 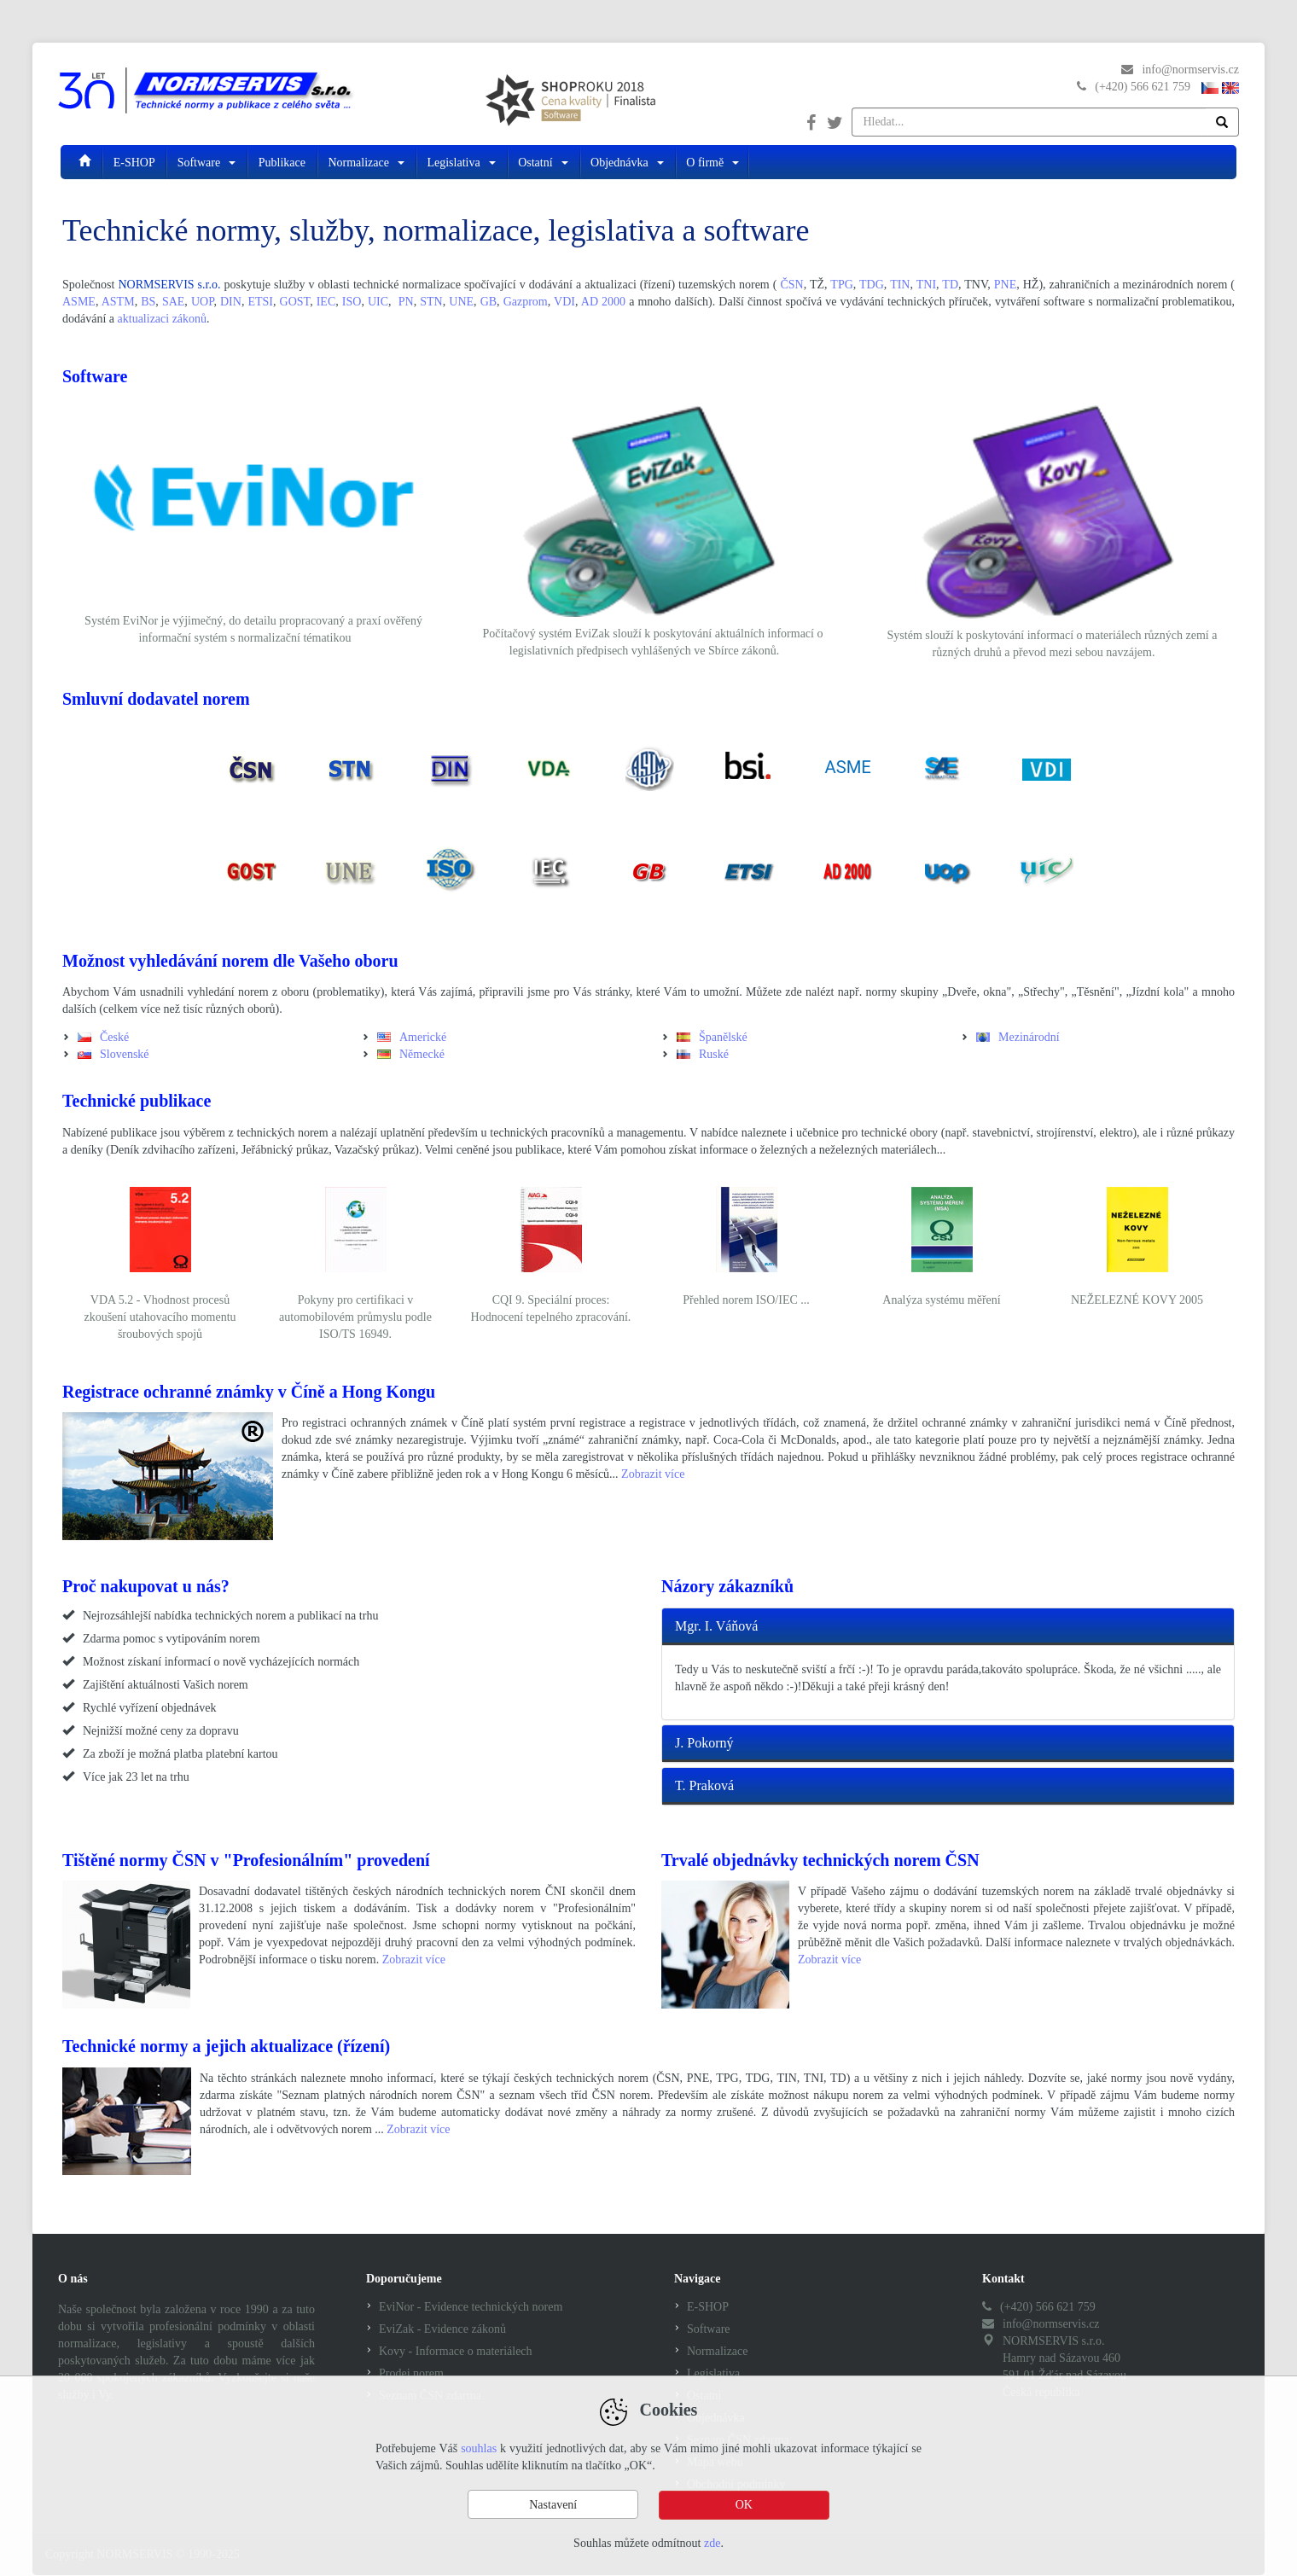 What do you see at coordinates (422, 1054) in the screenshot?
I see `Německé` at bounding box center [422, 1054].